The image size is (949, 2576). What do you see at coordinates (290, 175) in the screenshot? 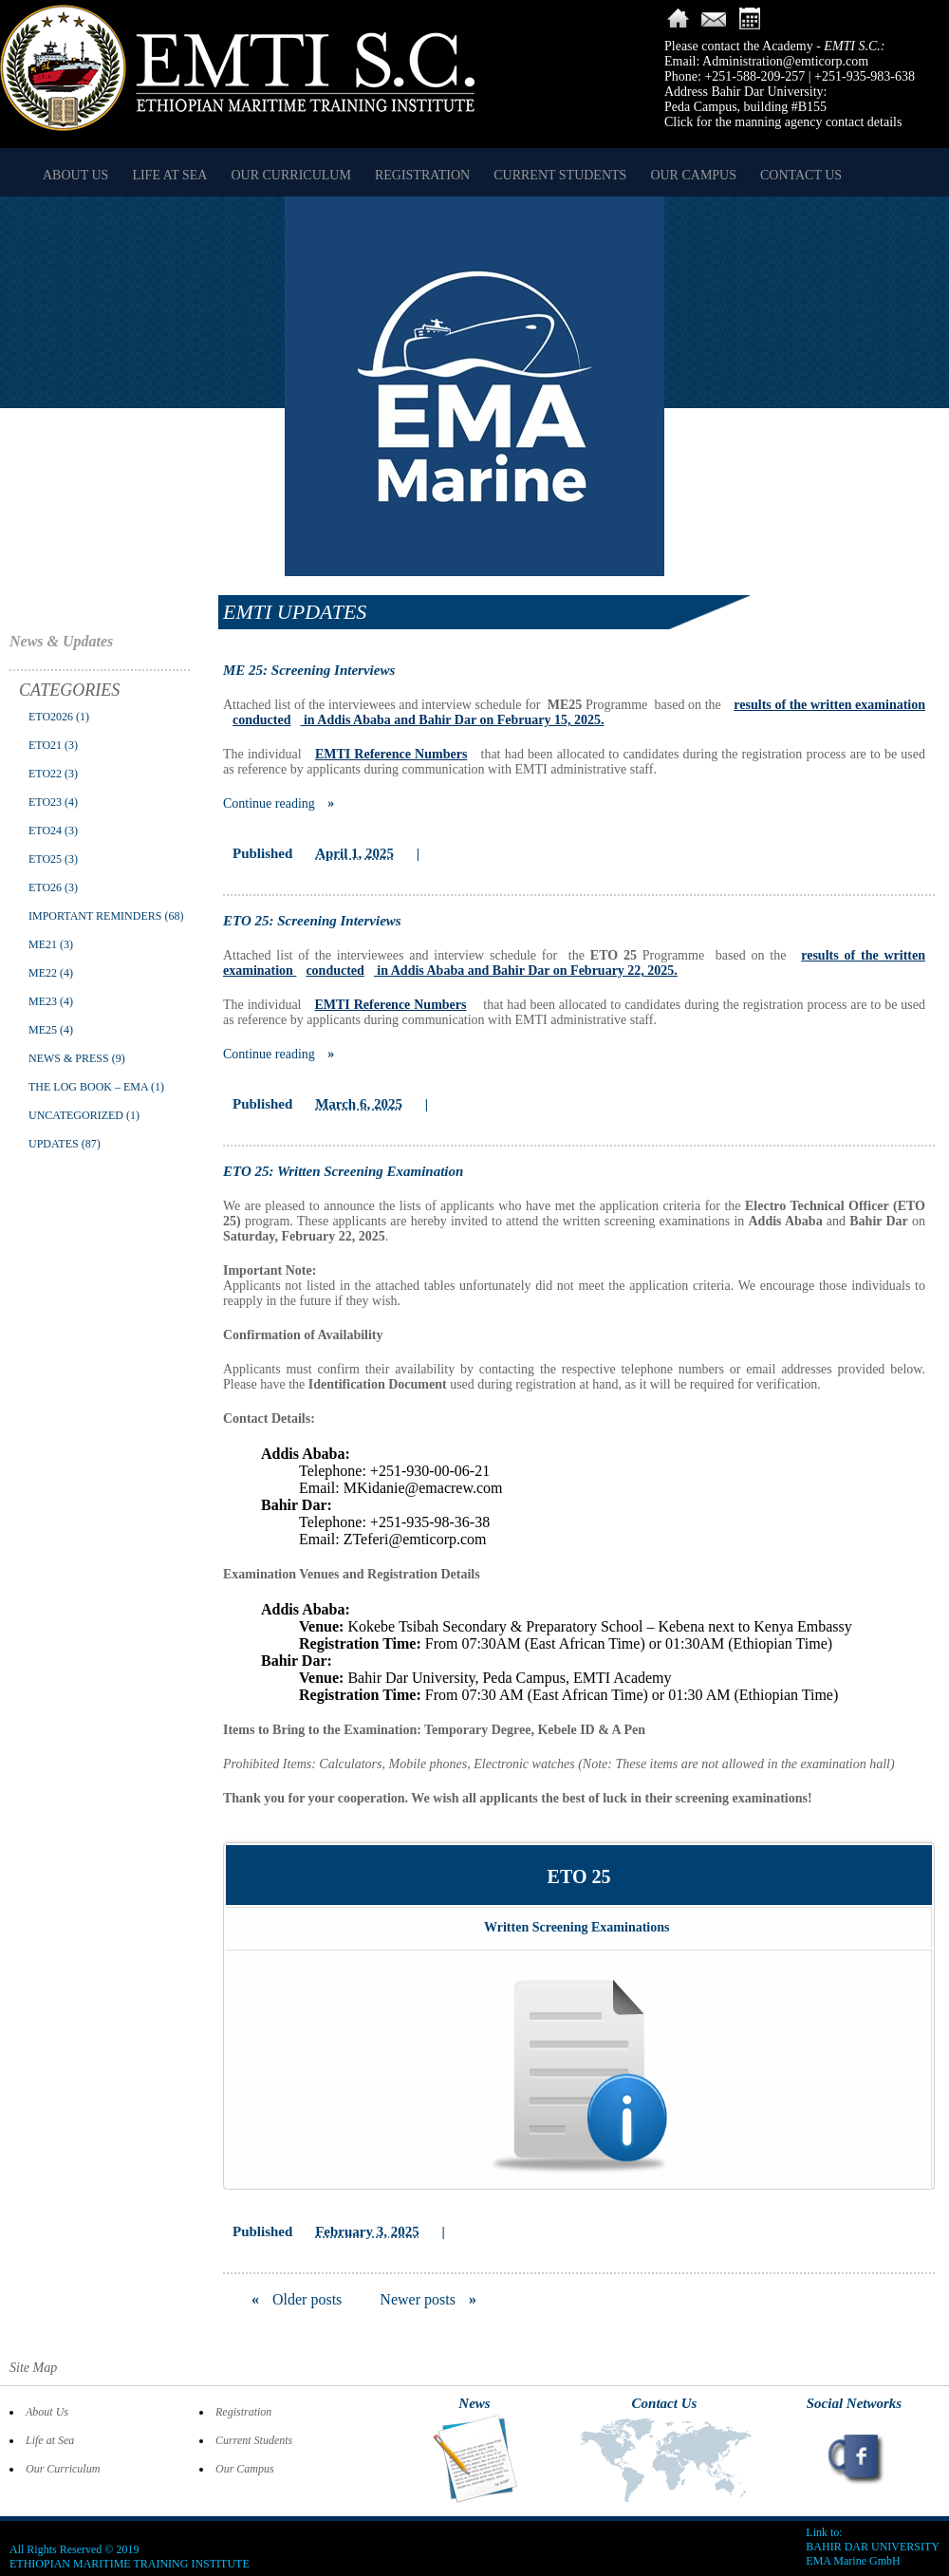
I see `Our Curriculum` at bounding box center [290, 175].